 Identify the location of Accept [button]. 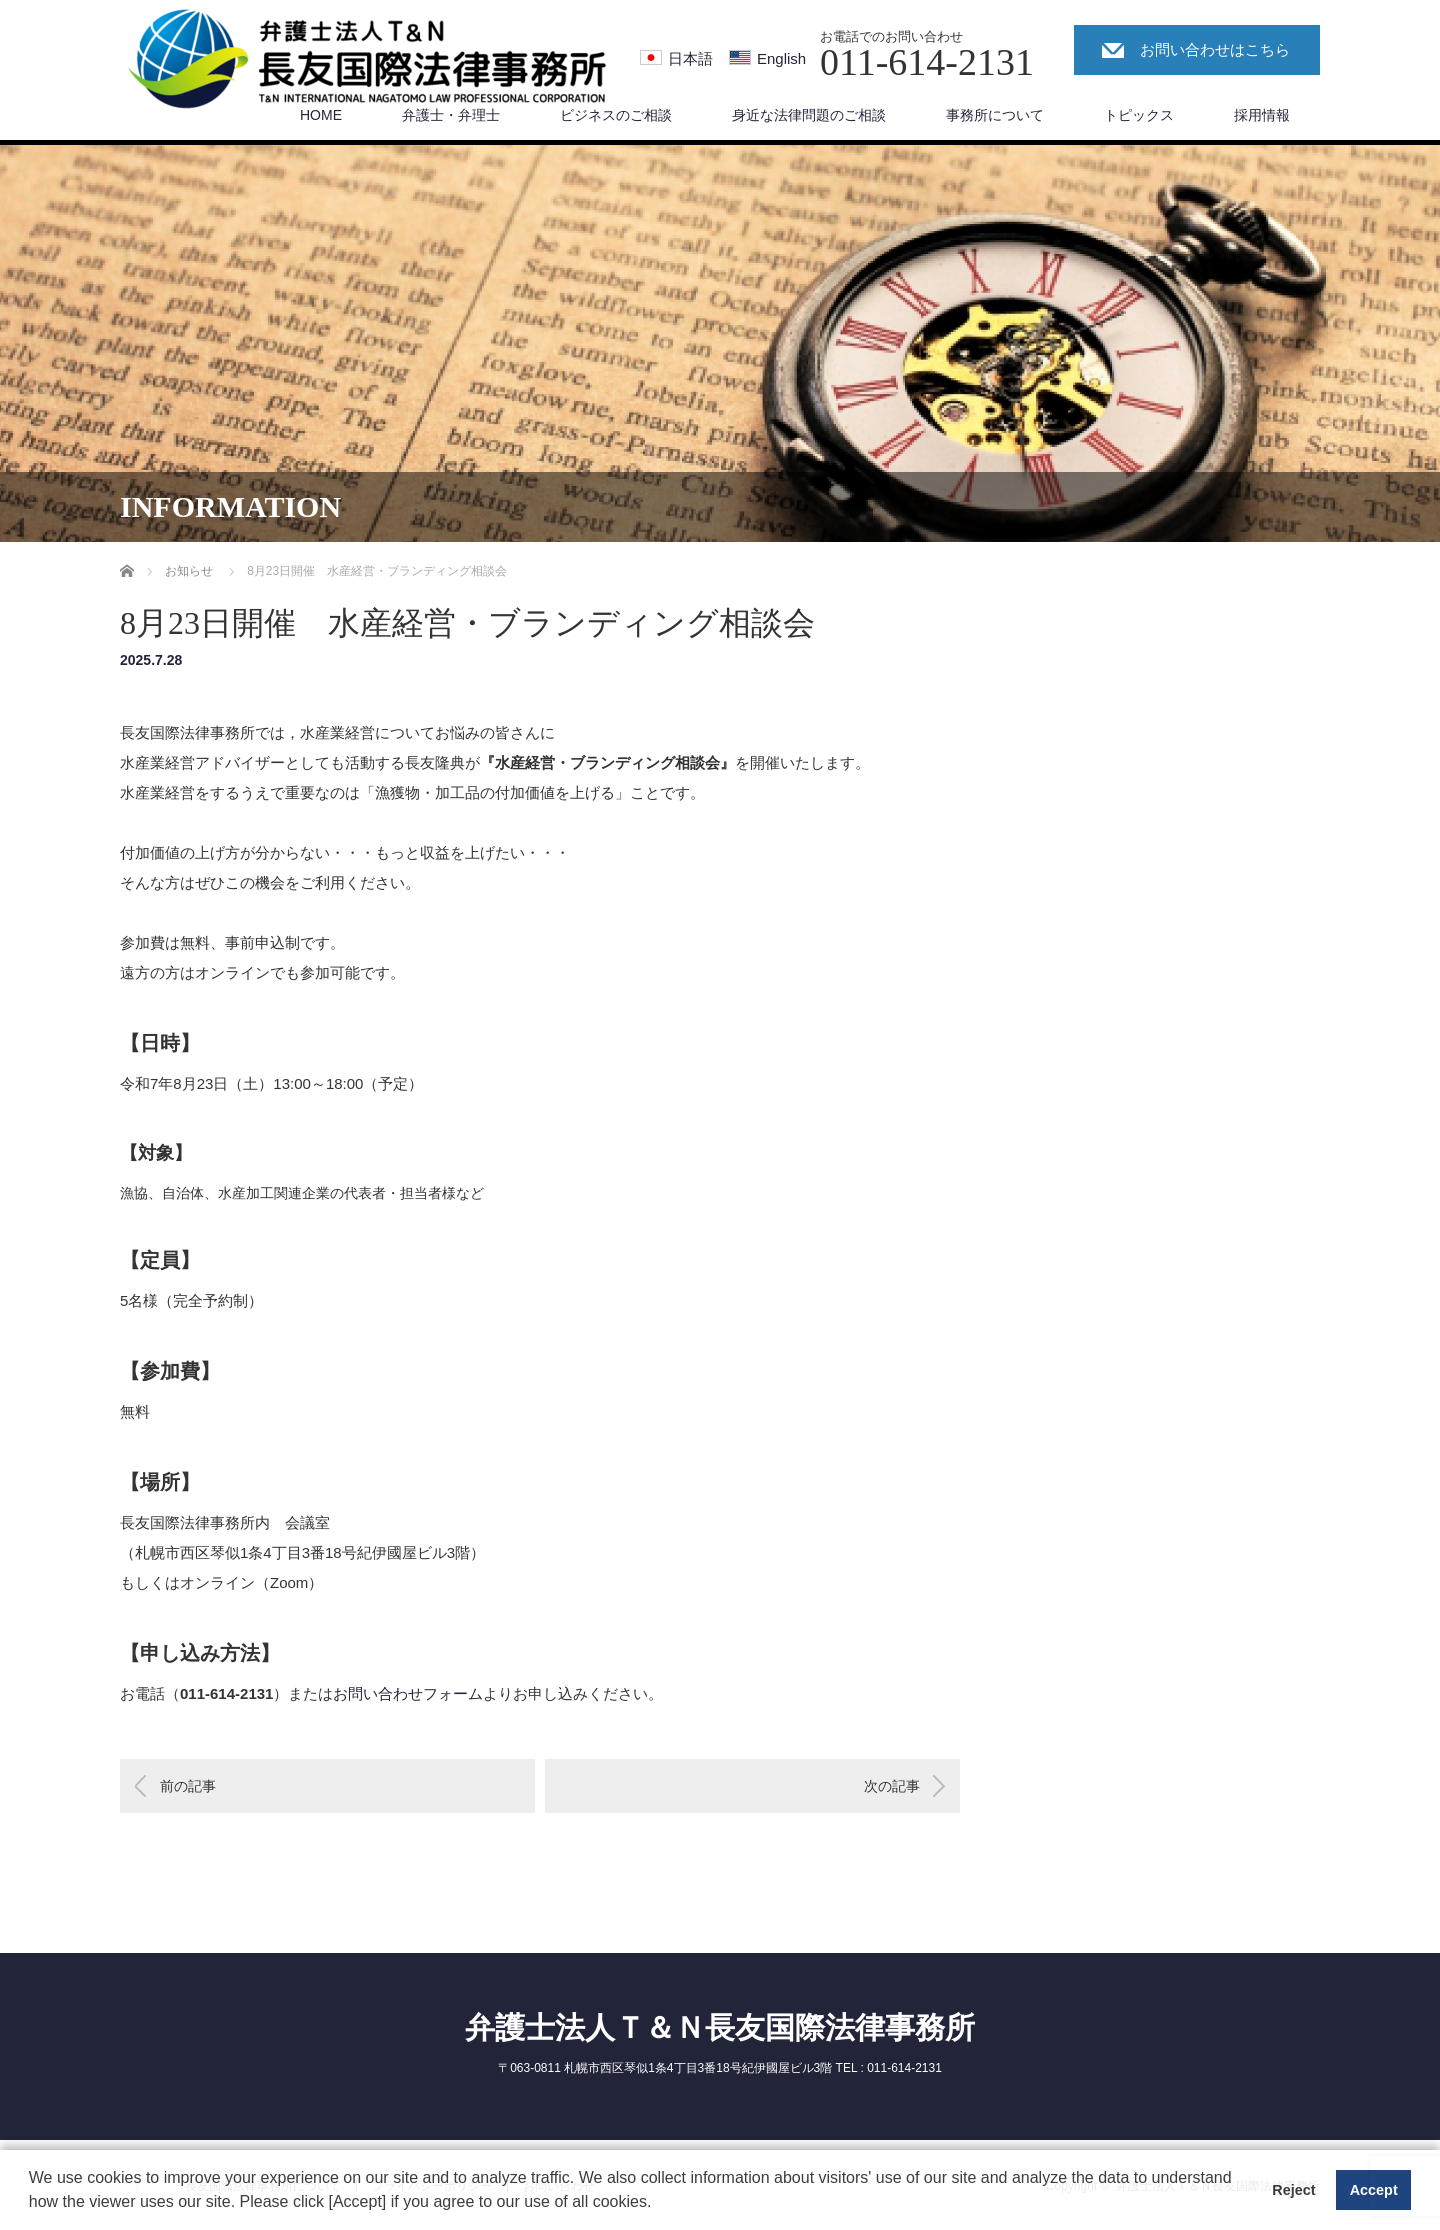
(1374, 2190).